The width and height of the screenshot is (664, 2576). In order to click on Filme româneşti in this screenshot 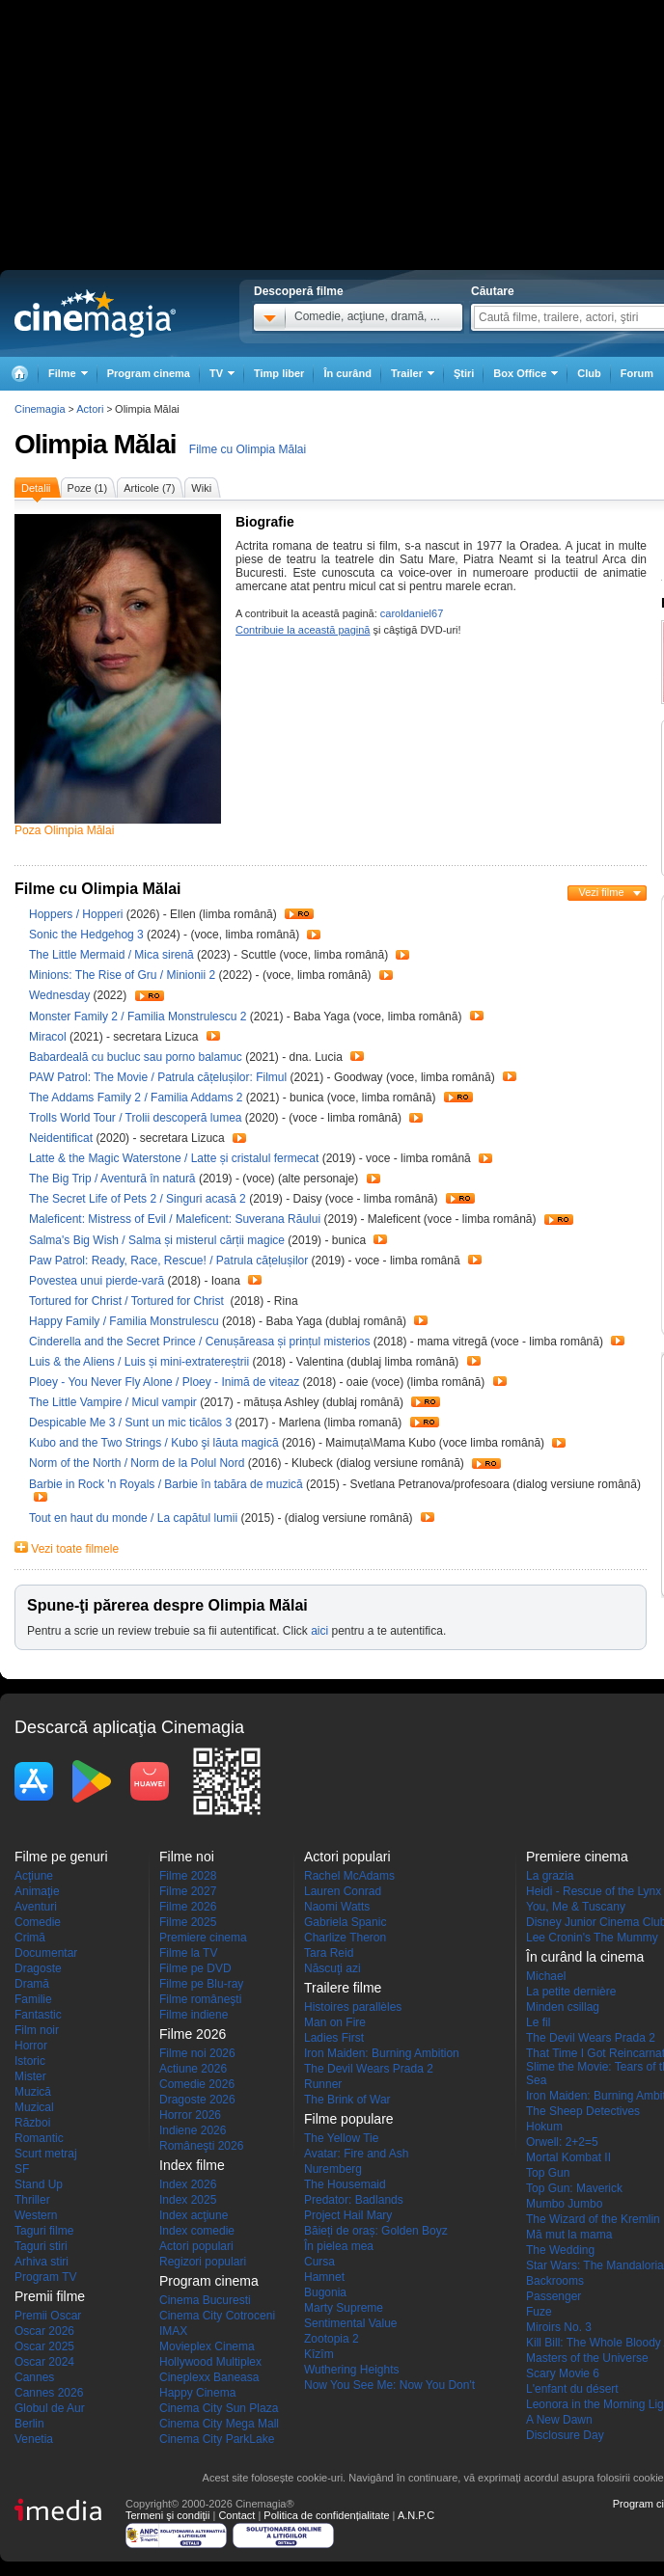, I will do `click(200, 1999)`.